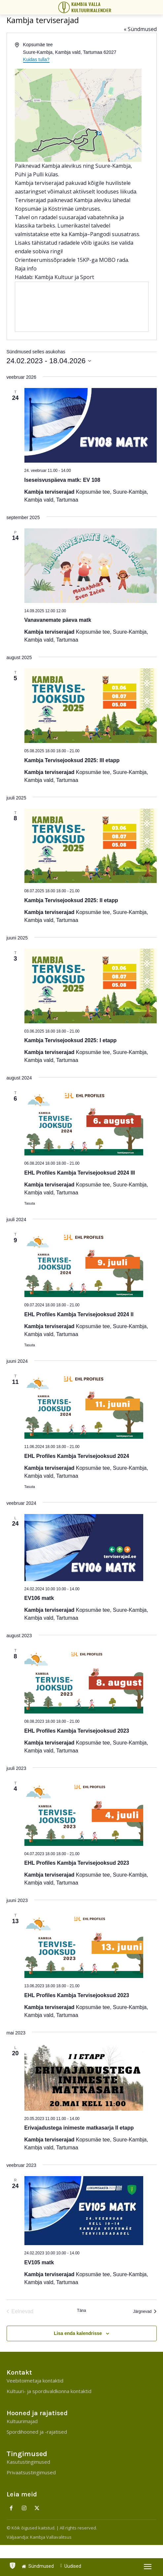 The image size is (163, 2576). Describe the element at coordinates (79, 1314) in the screenshot. I see `EHL Profiles Kambja Tervisejooksud 2024 II` at that location.